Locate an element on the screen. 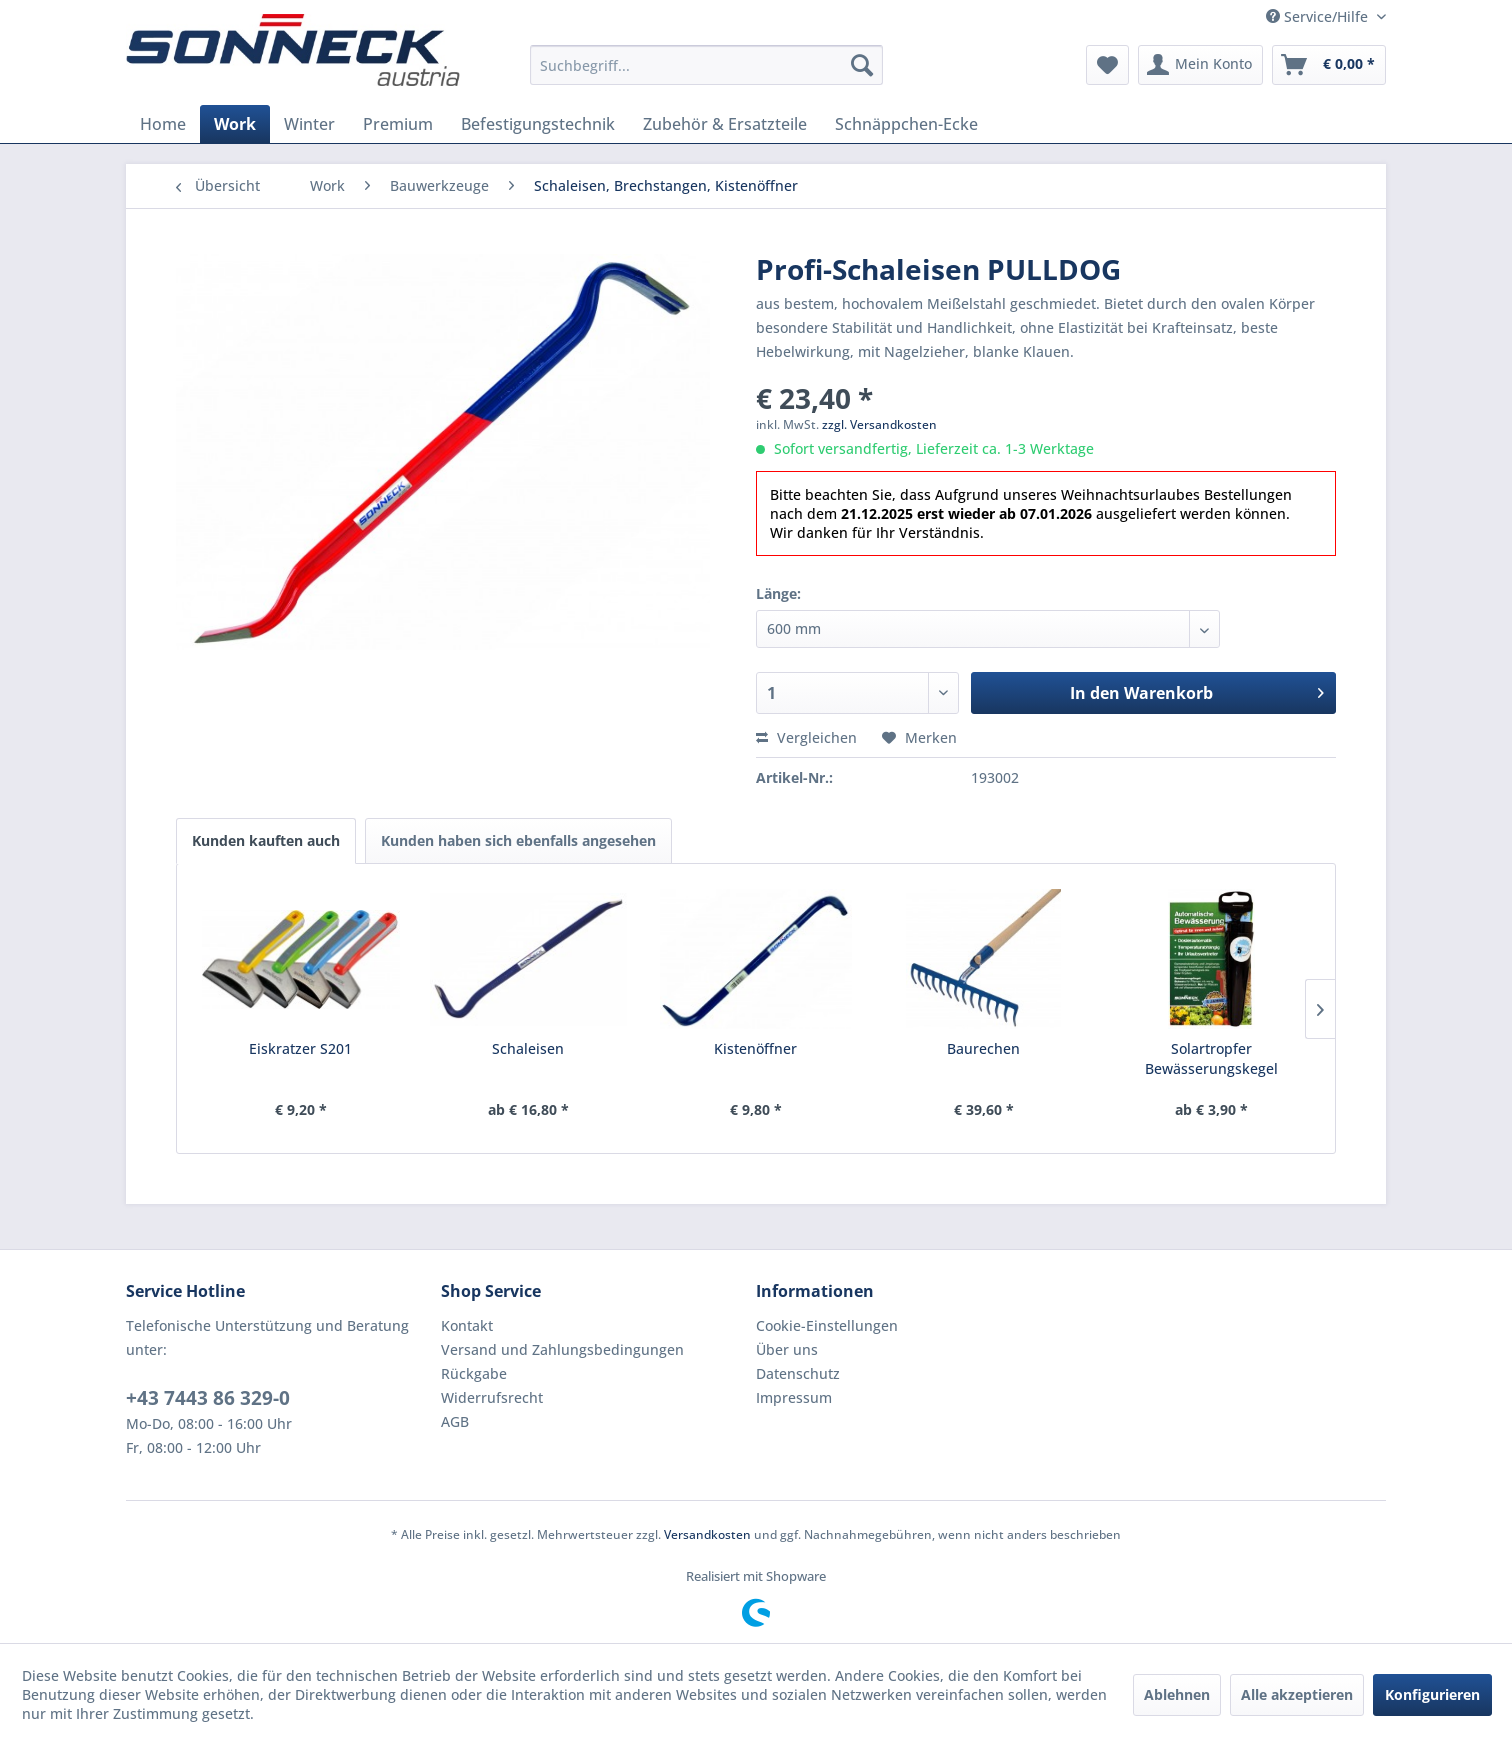 This screenshot has width=1512, height=1745. Eiskratzer S201 is located at coordinates (300, 1048).